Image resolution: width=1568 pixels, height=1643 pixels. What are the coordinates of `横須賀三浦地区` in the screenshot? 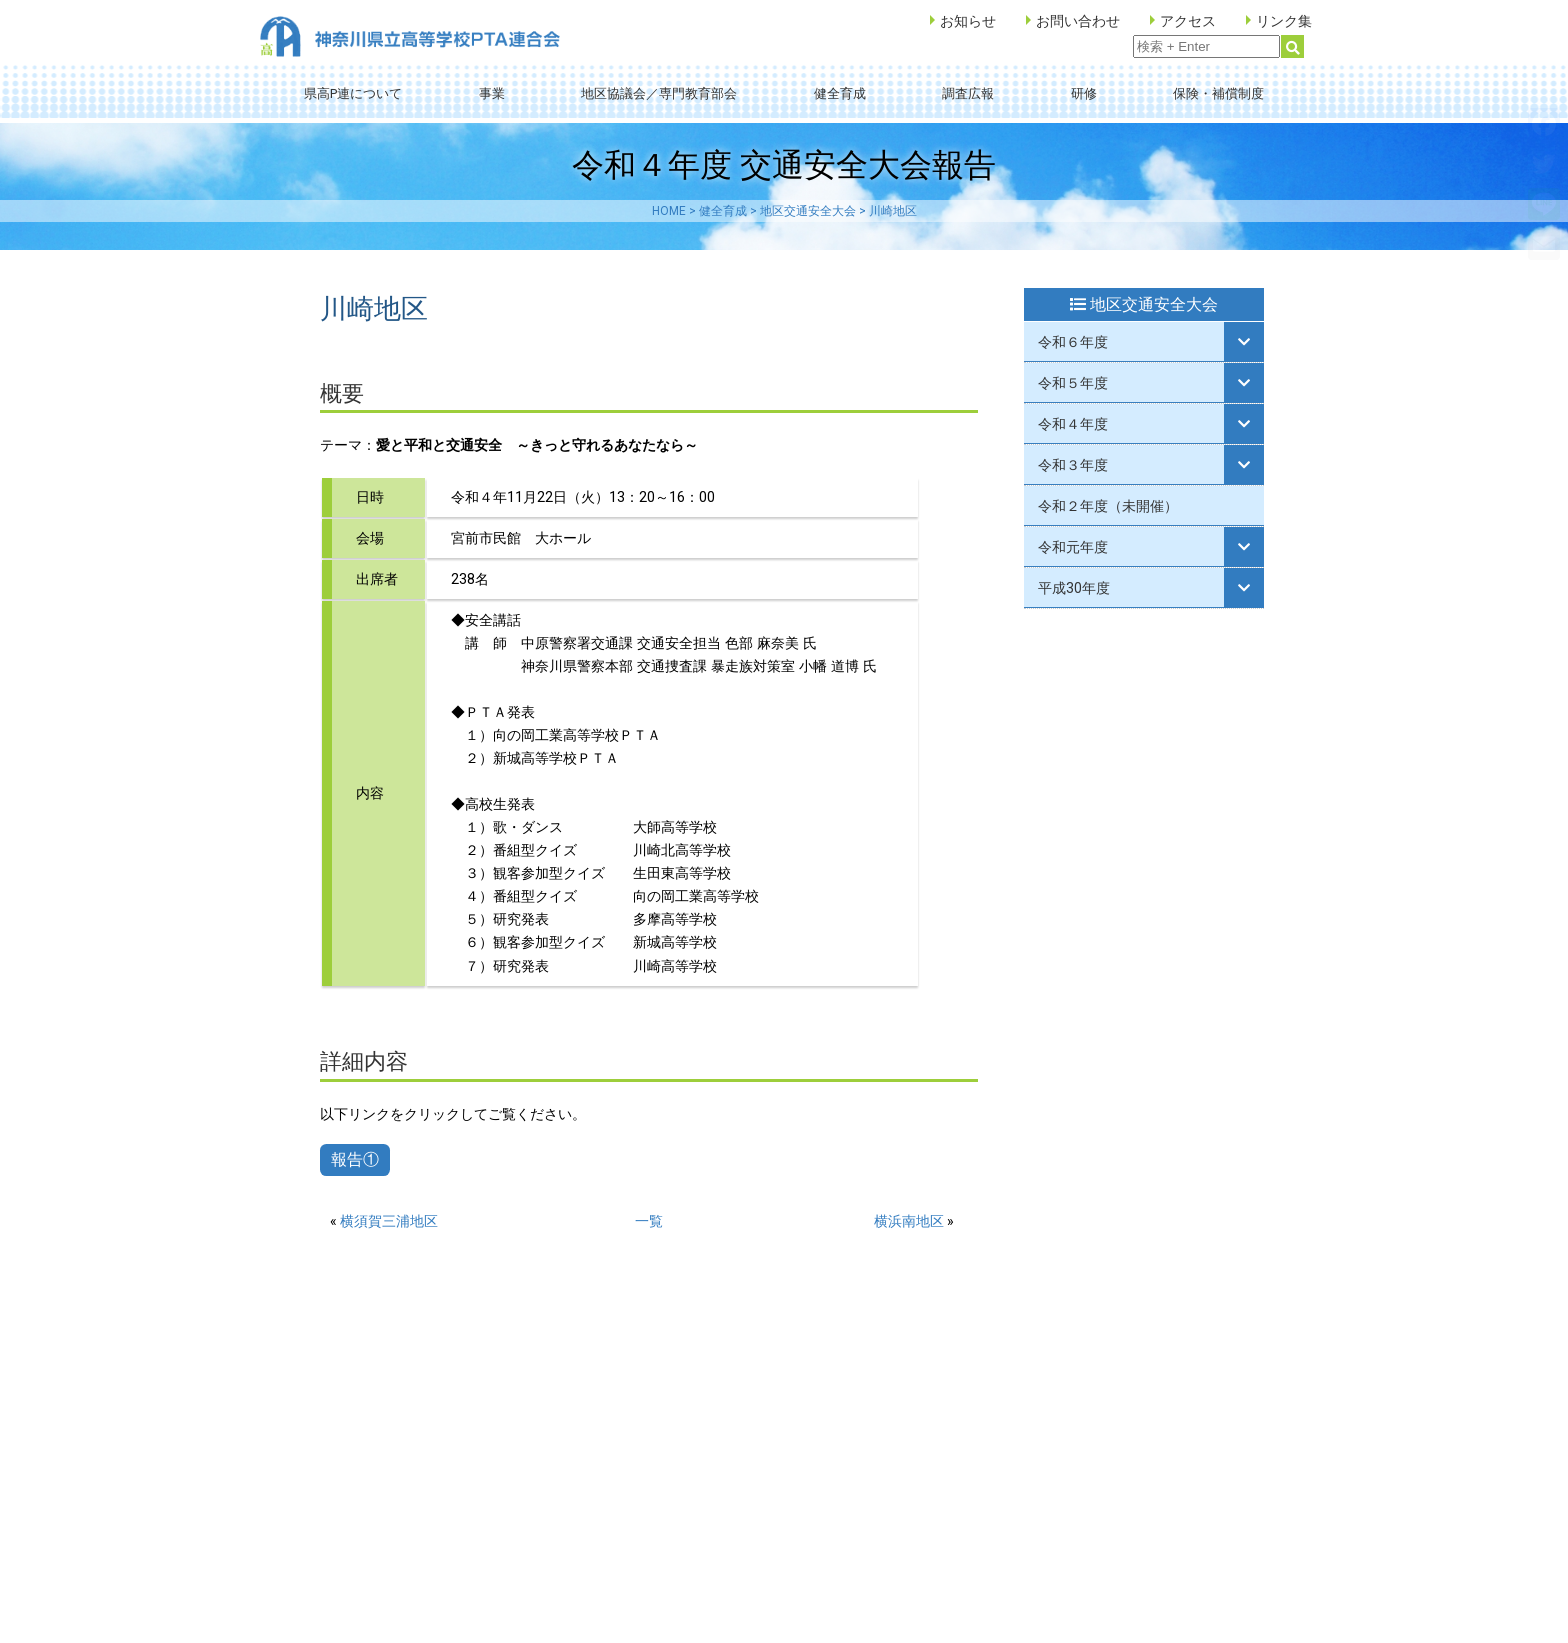 It's located at (389, 1221).